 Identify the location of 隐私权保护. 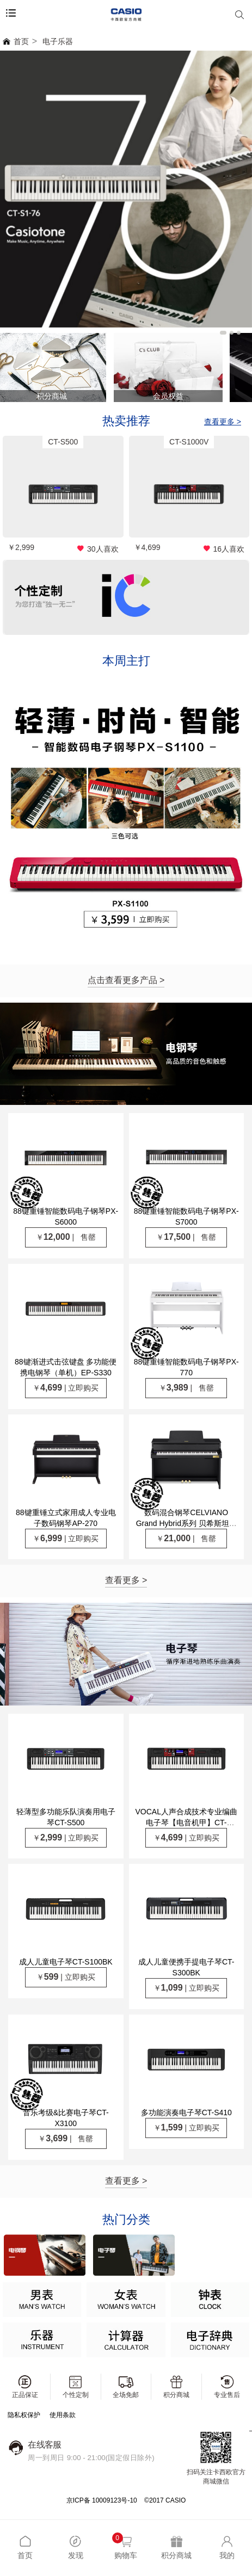
(24, 2415).